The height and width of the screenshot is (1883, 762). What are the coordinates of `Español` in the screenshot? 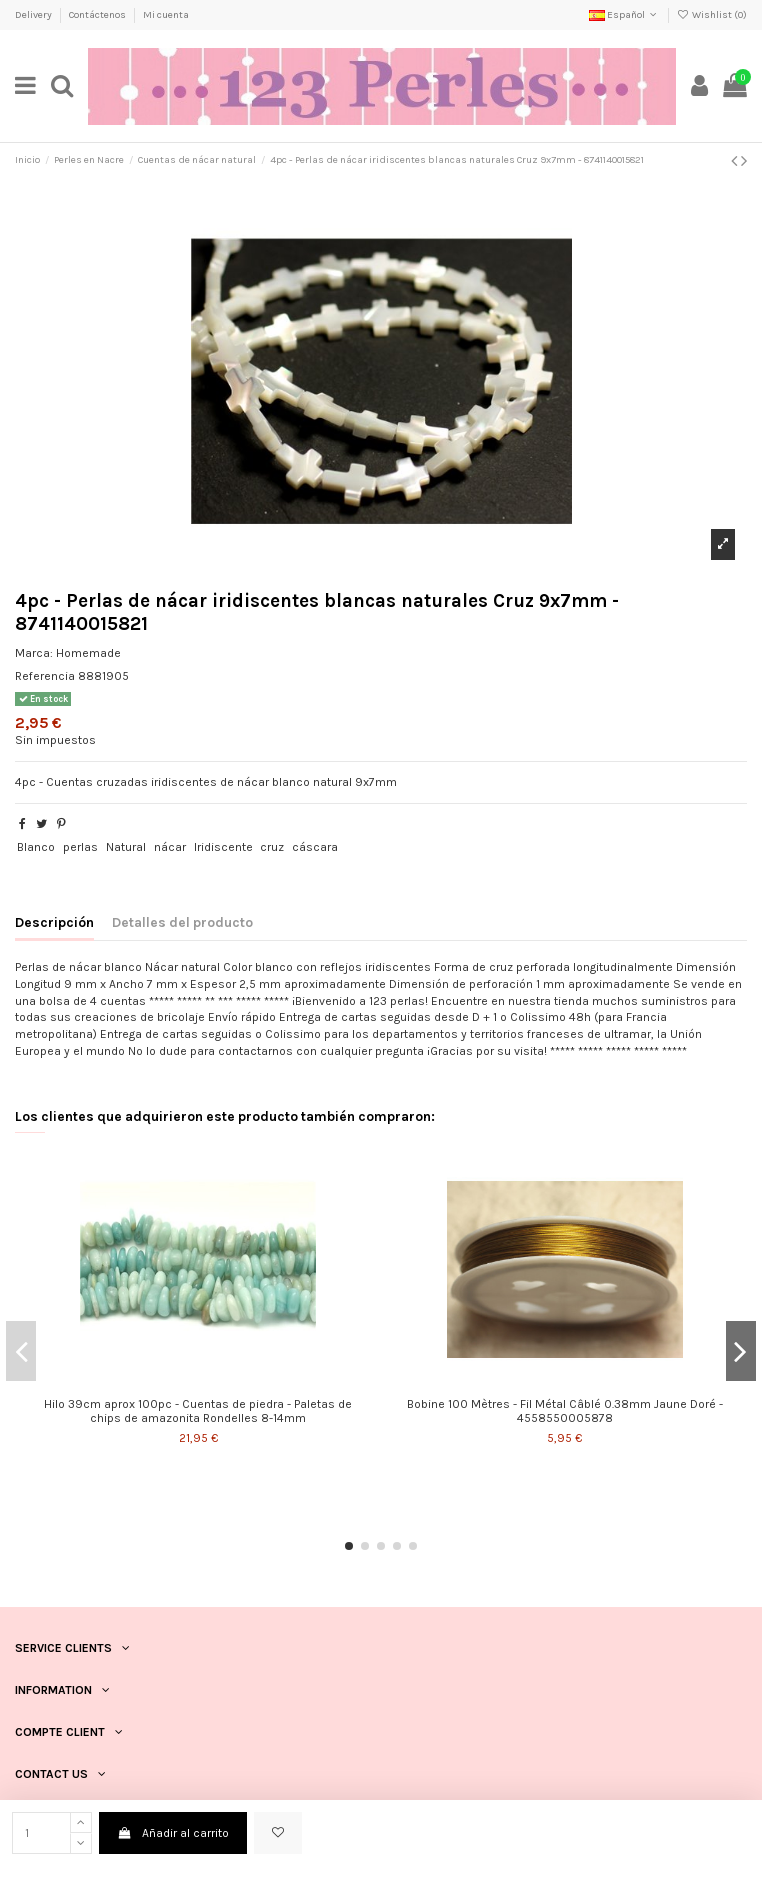 It's located at (624, 15).